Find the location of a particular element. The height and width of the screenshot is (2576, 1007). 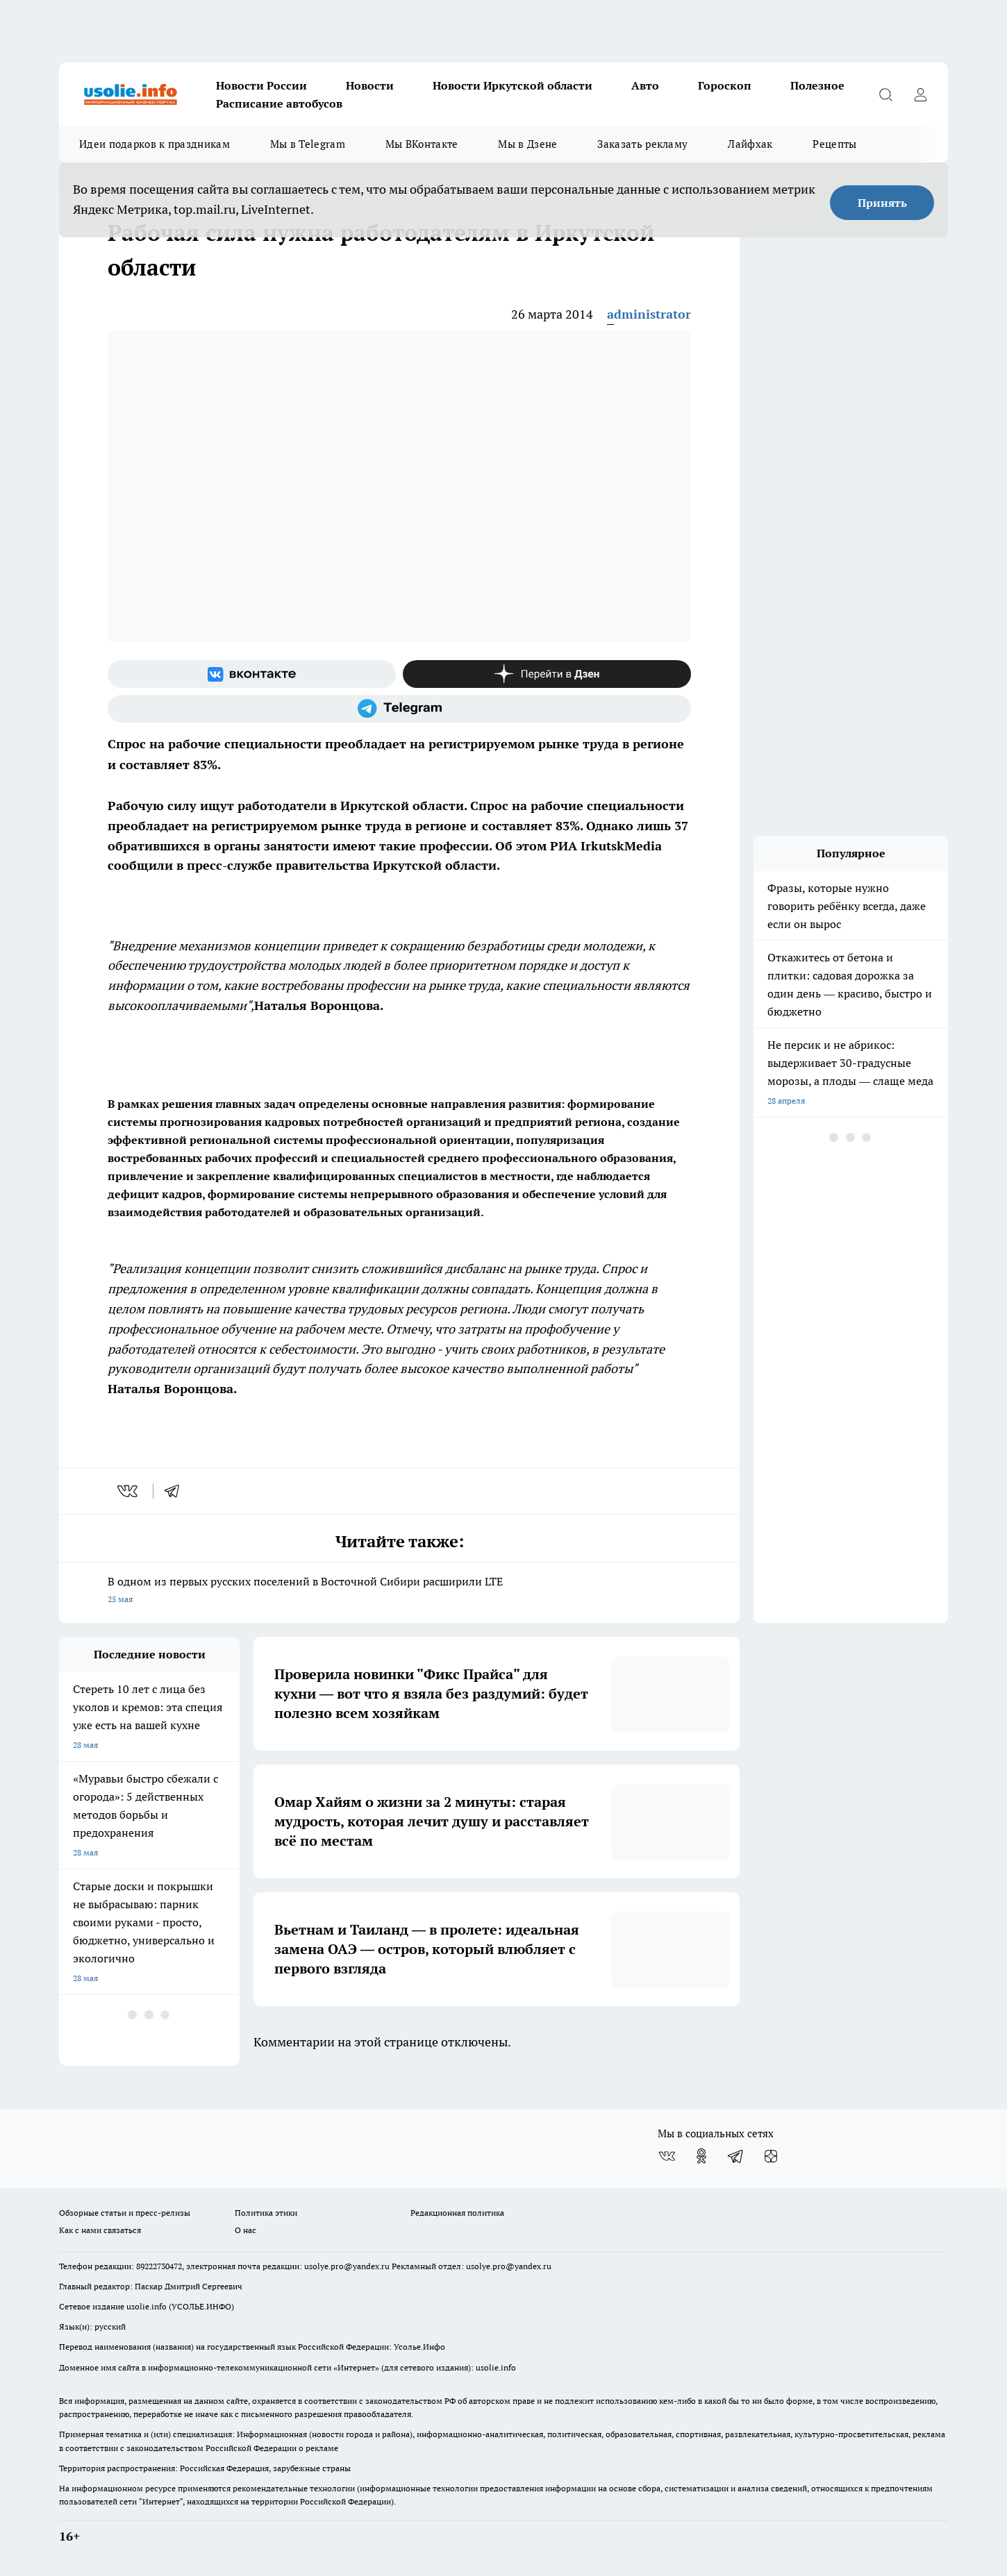

Расписание автобусов is located at coordinates (279, 103).